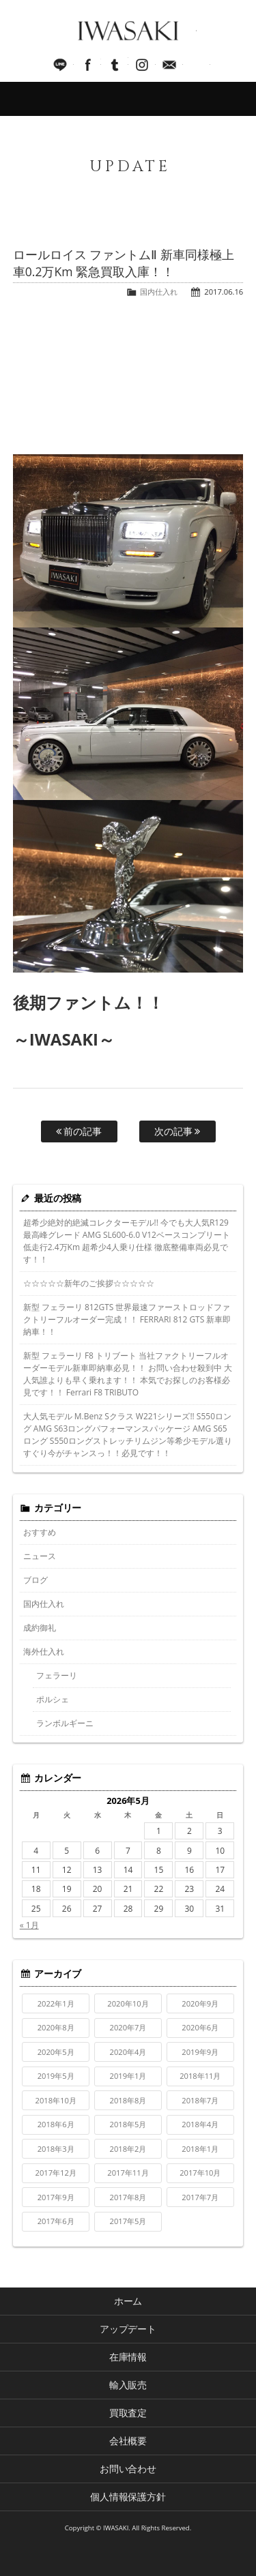 The width and height of the screenshot is (256, 2576). What do you see at coordinates (56, 2052) in the screenshot?
I see `2020年5月` at bounding box center [56, 2052].